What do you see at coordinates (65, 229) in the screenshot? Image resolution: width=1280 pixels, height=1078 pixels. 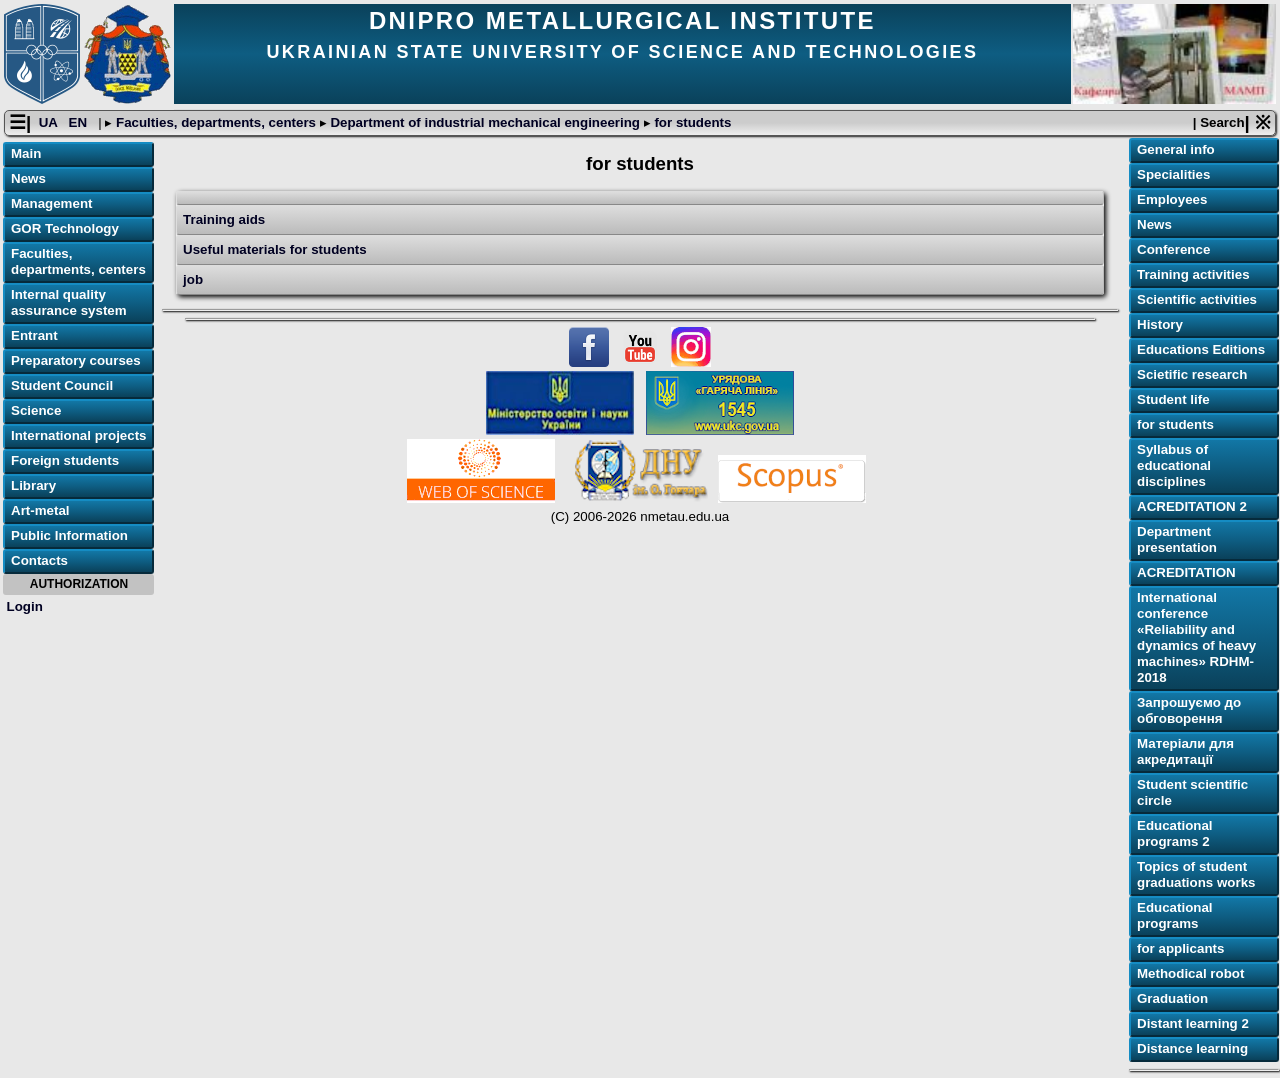 I see `GOR Technology` at bounding box center [65, 229].